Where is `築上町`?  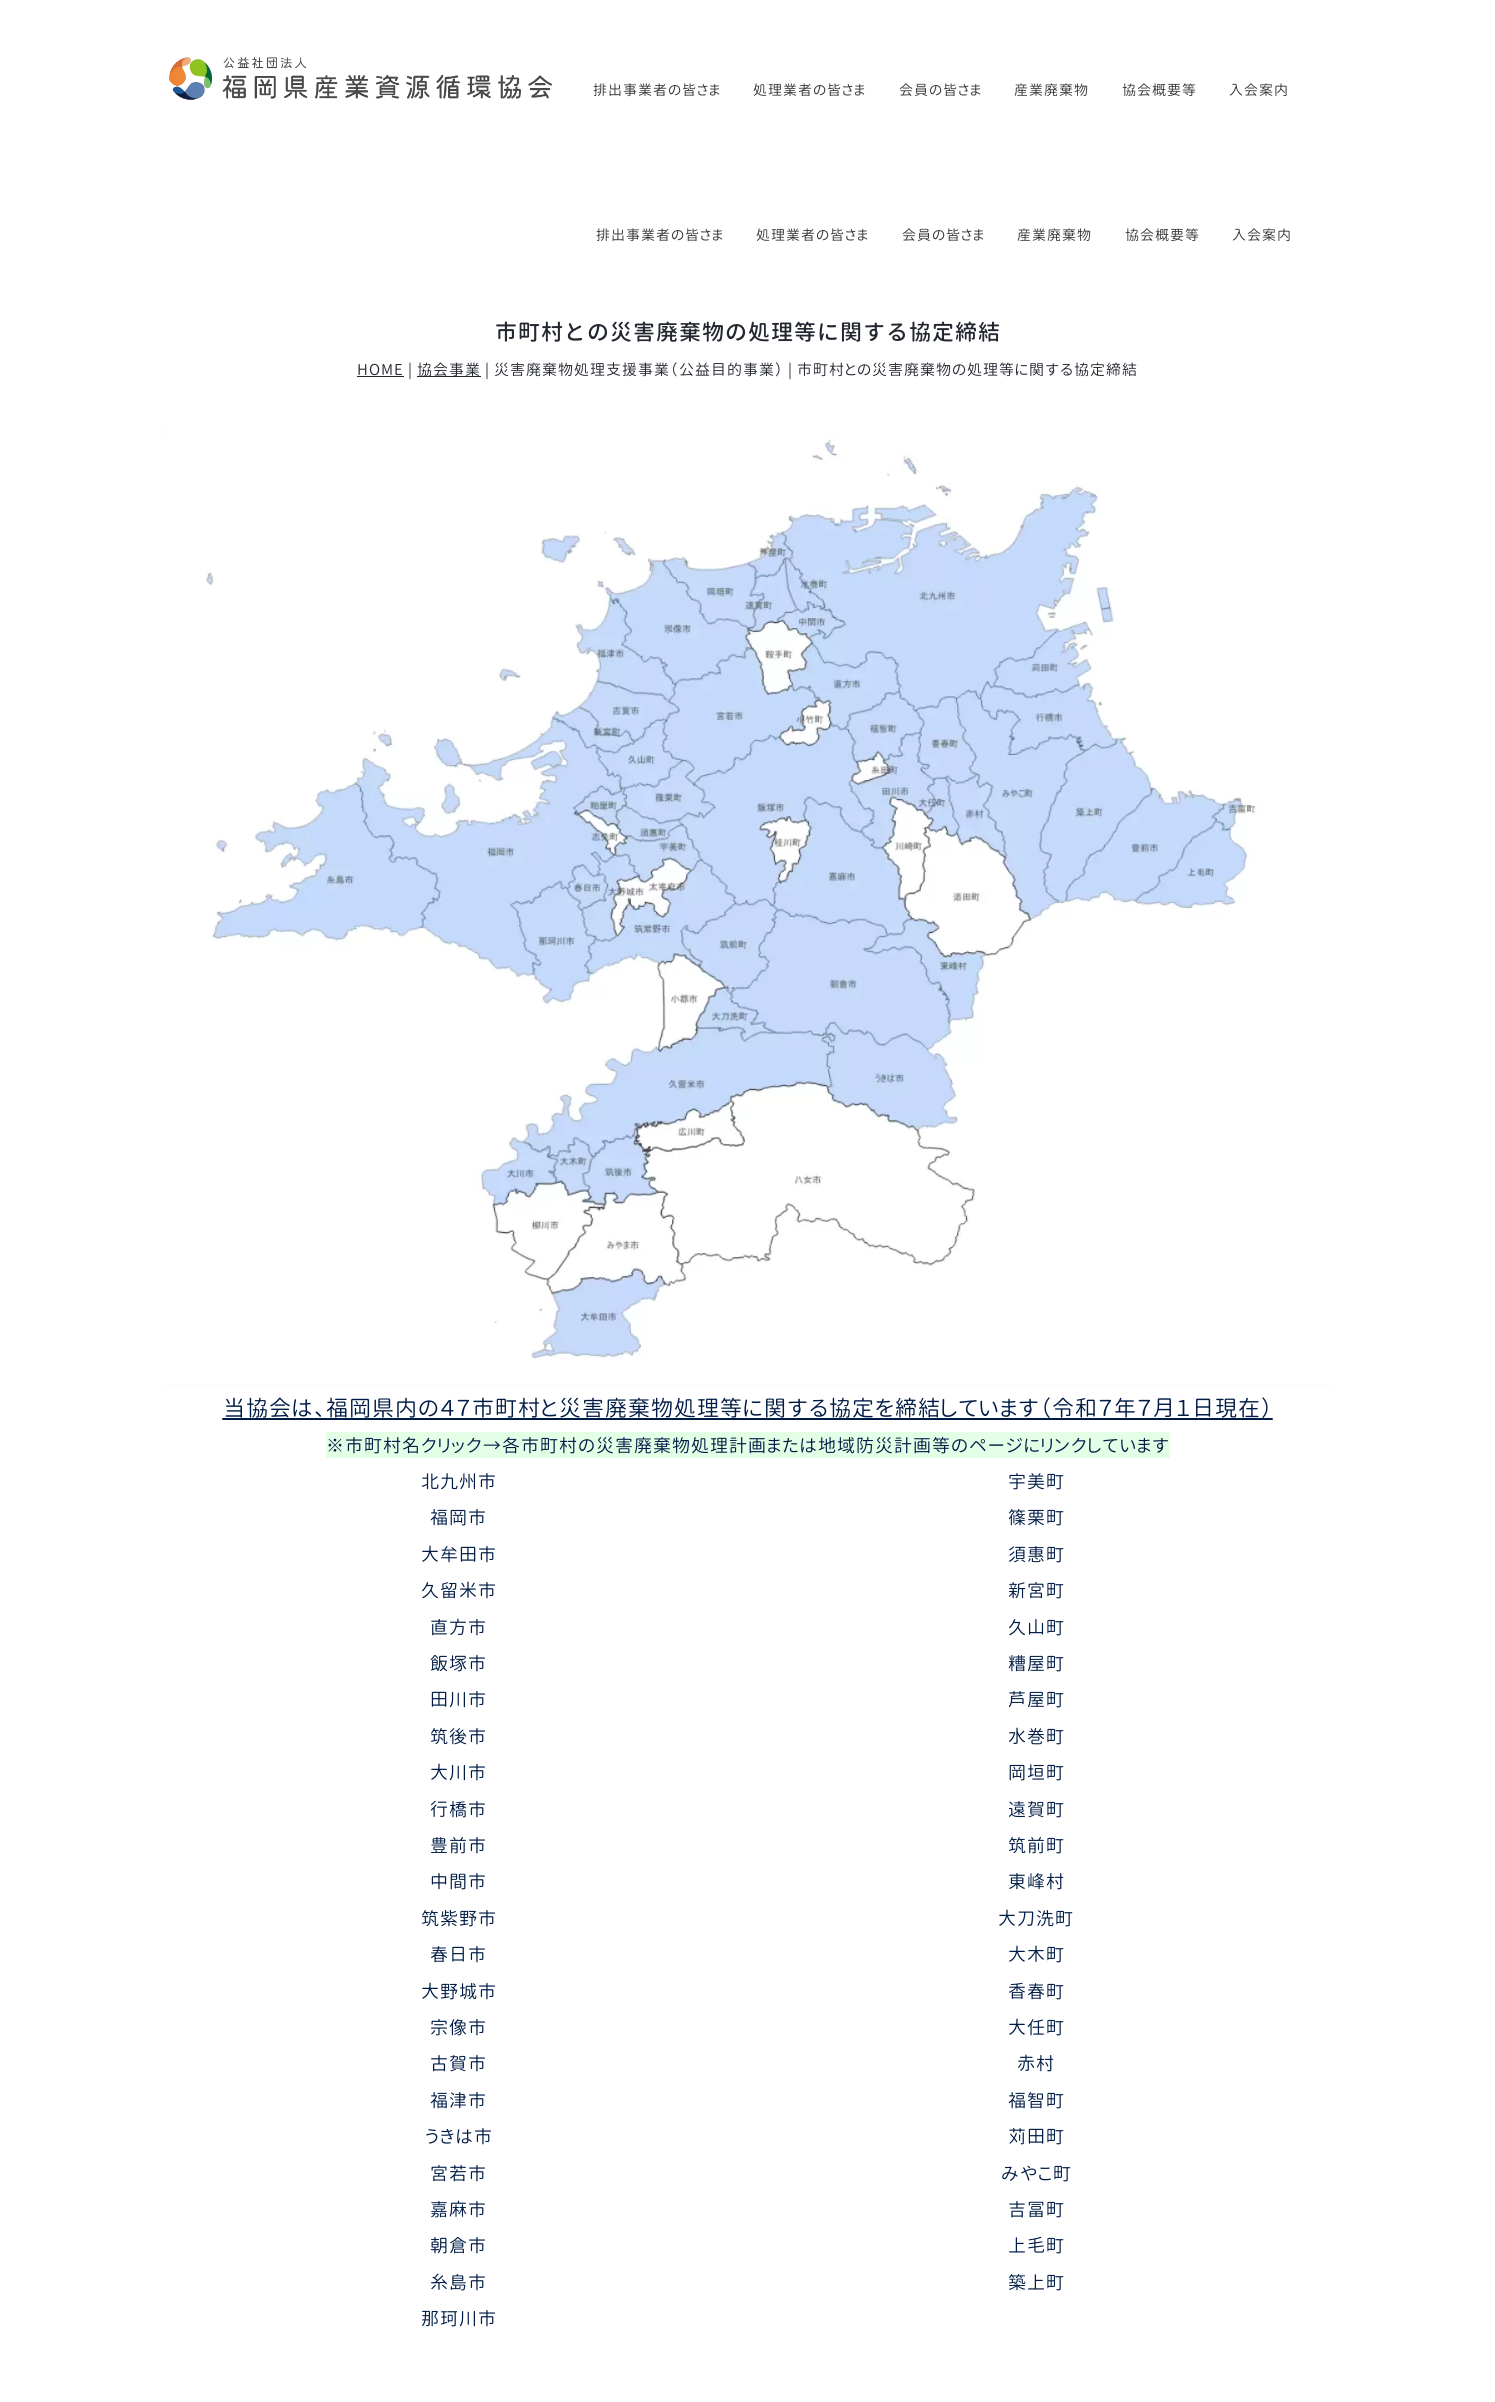
築上町 is located at coordinates (1036, 2137).